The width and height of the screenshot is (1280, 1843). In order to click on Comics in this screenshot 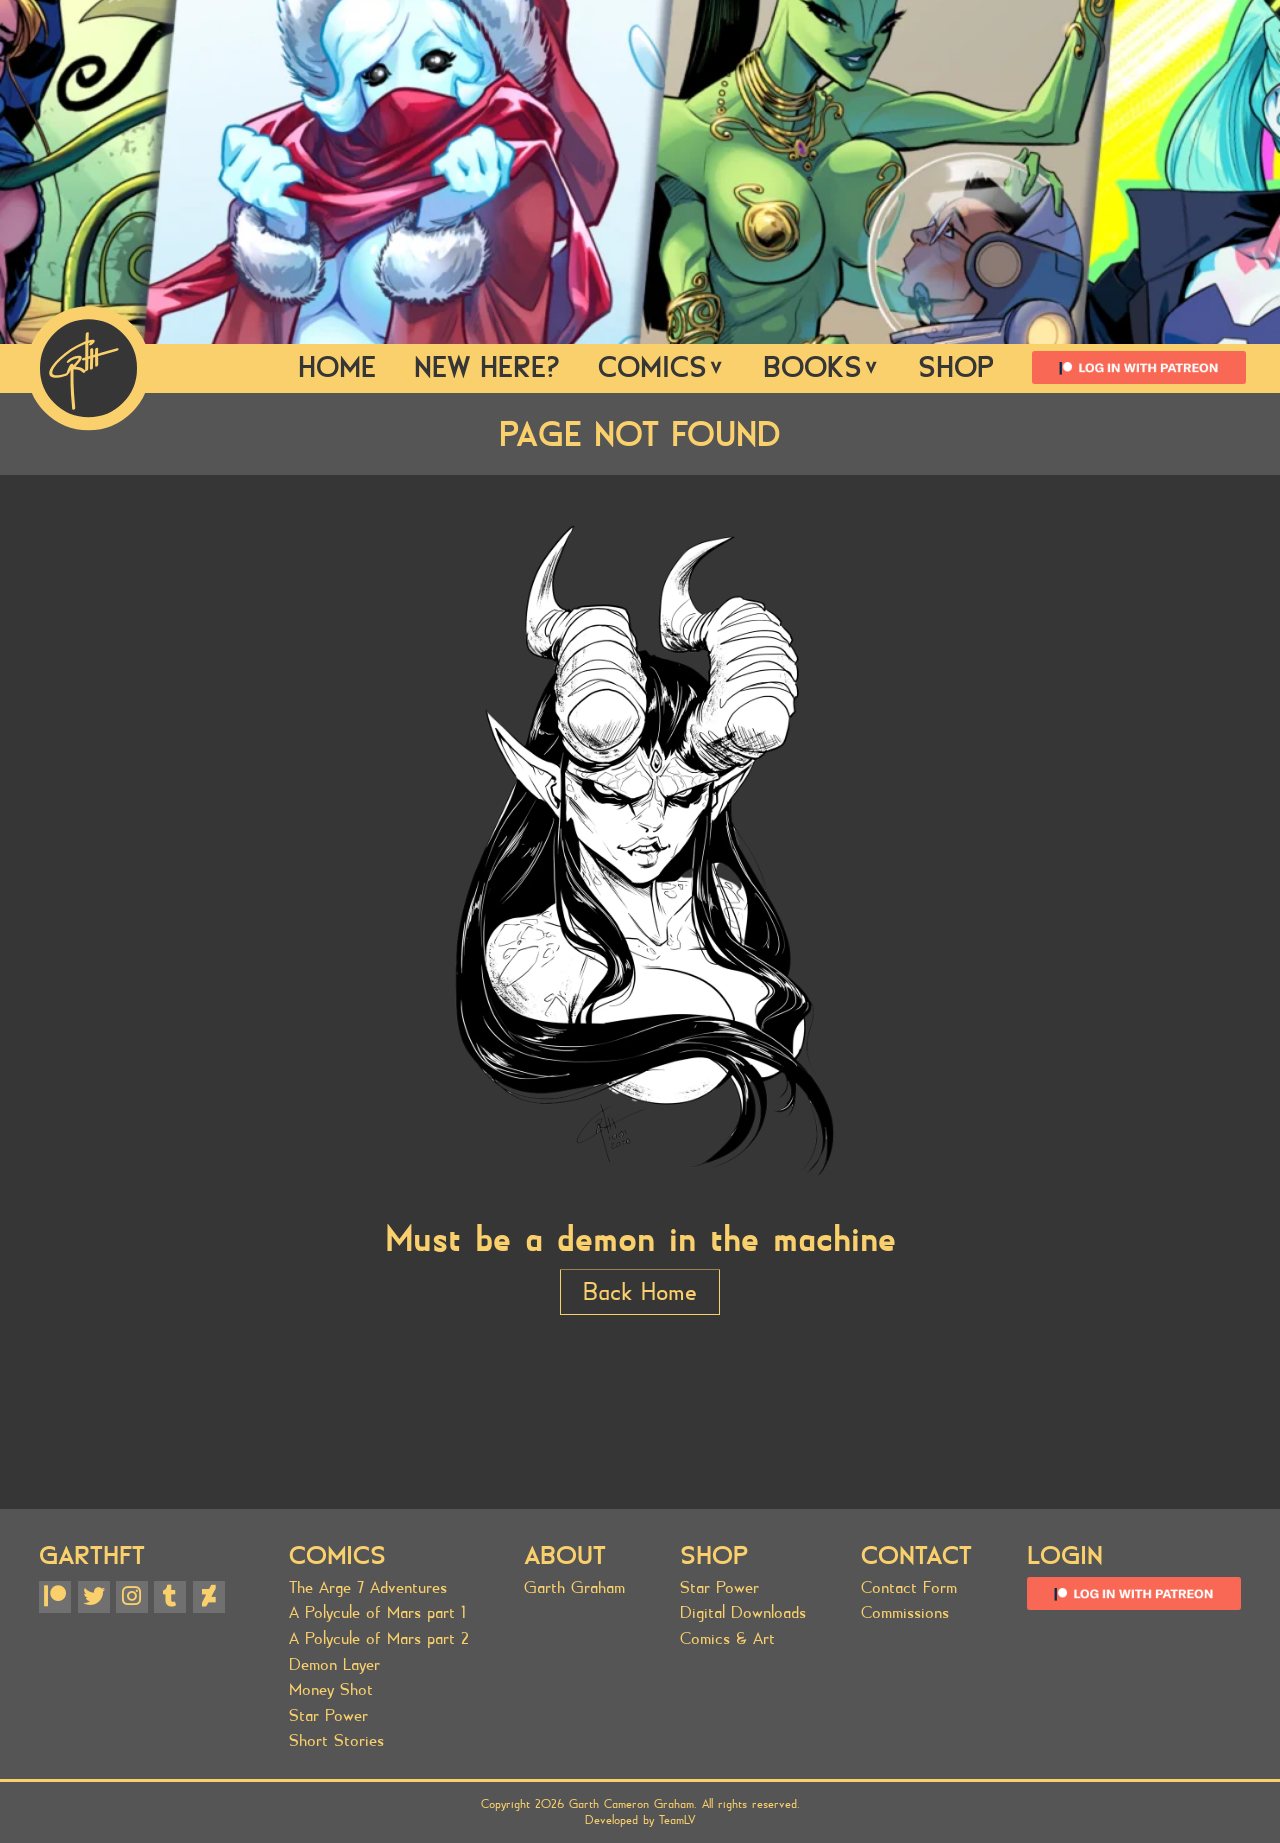, I will do `click(661, 367)`.